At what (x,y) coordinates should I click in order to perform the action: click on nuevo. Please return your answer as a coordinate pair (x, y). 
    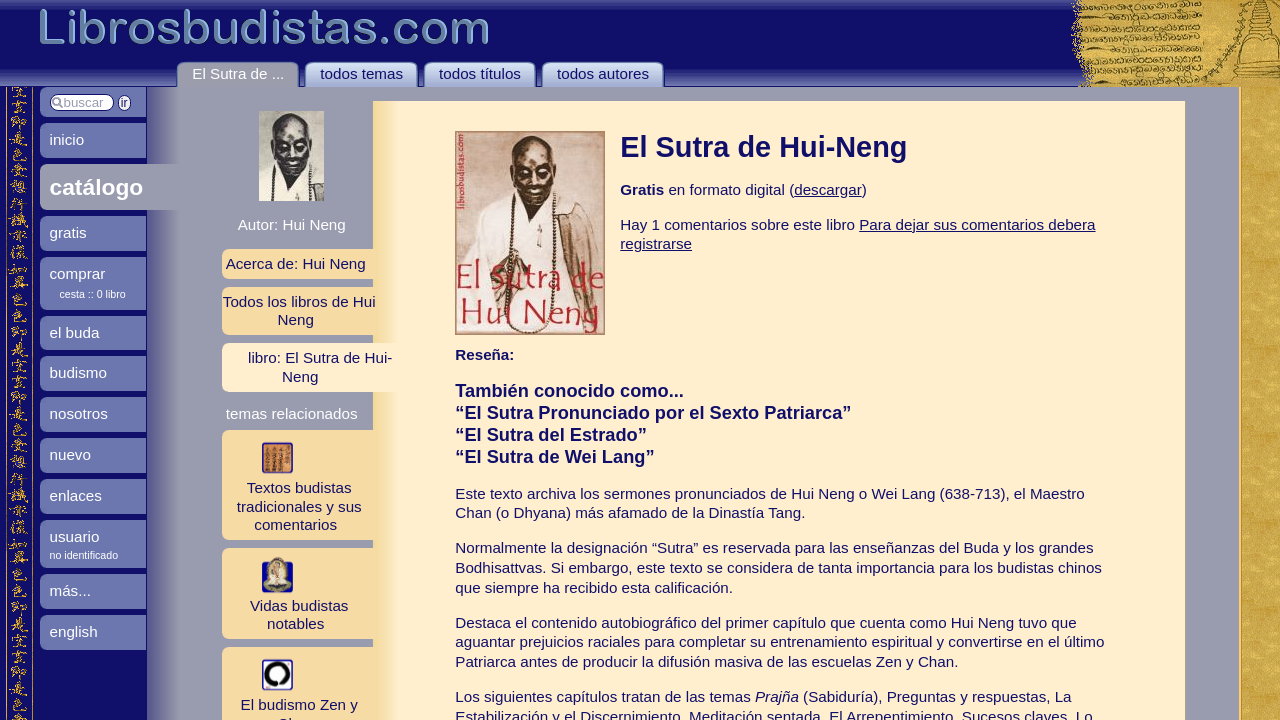
    Looking at the image, I should click on (70, 454).